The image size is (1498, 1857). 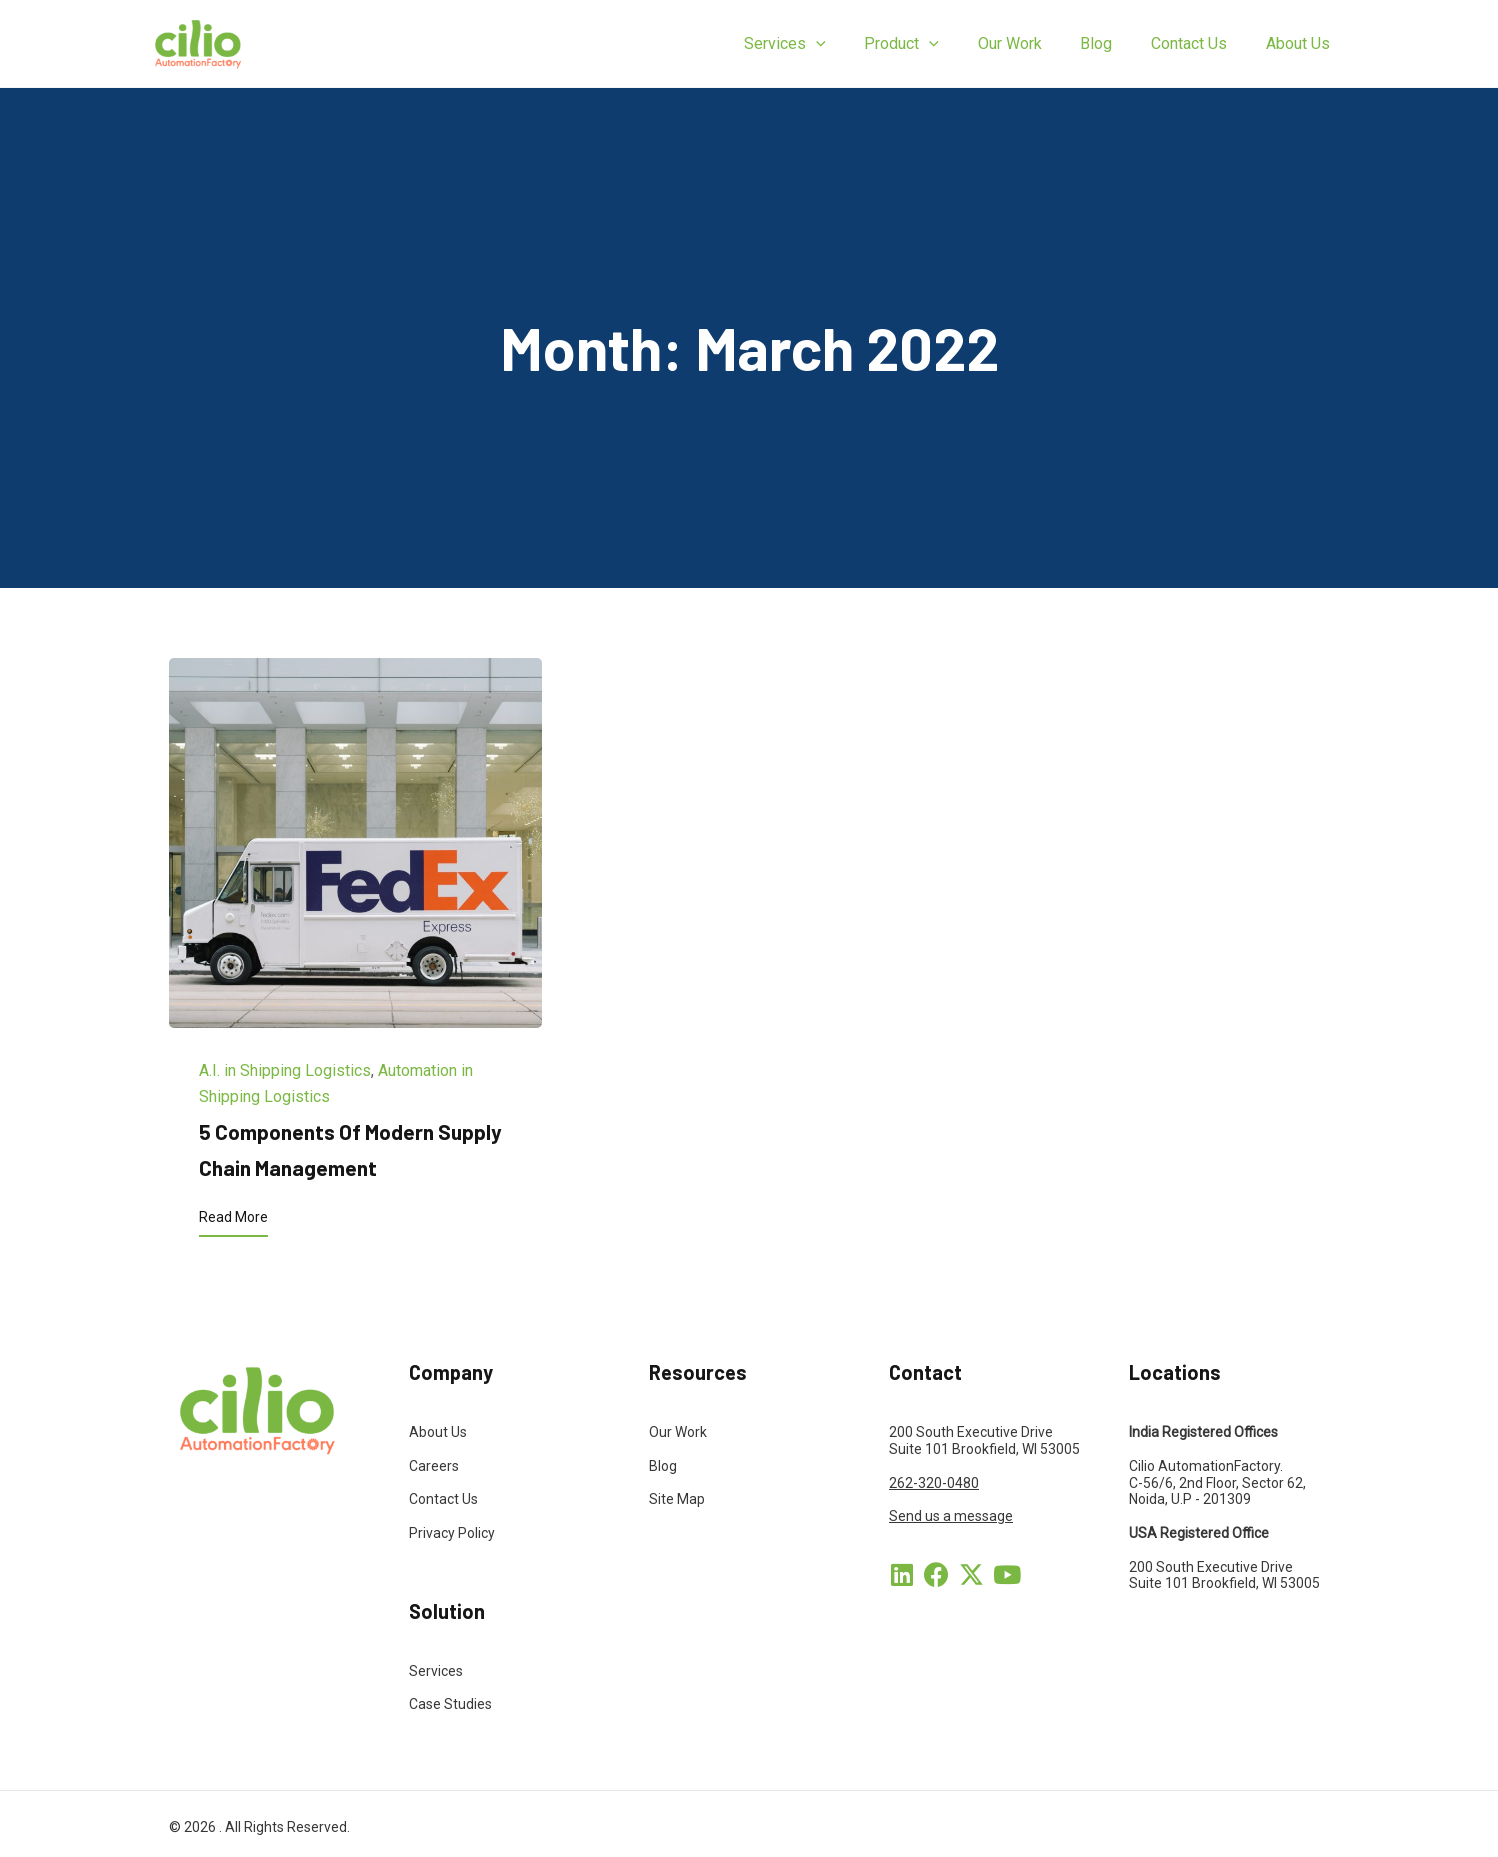 I want to click on Site Map, so click(x=677, y=1499).